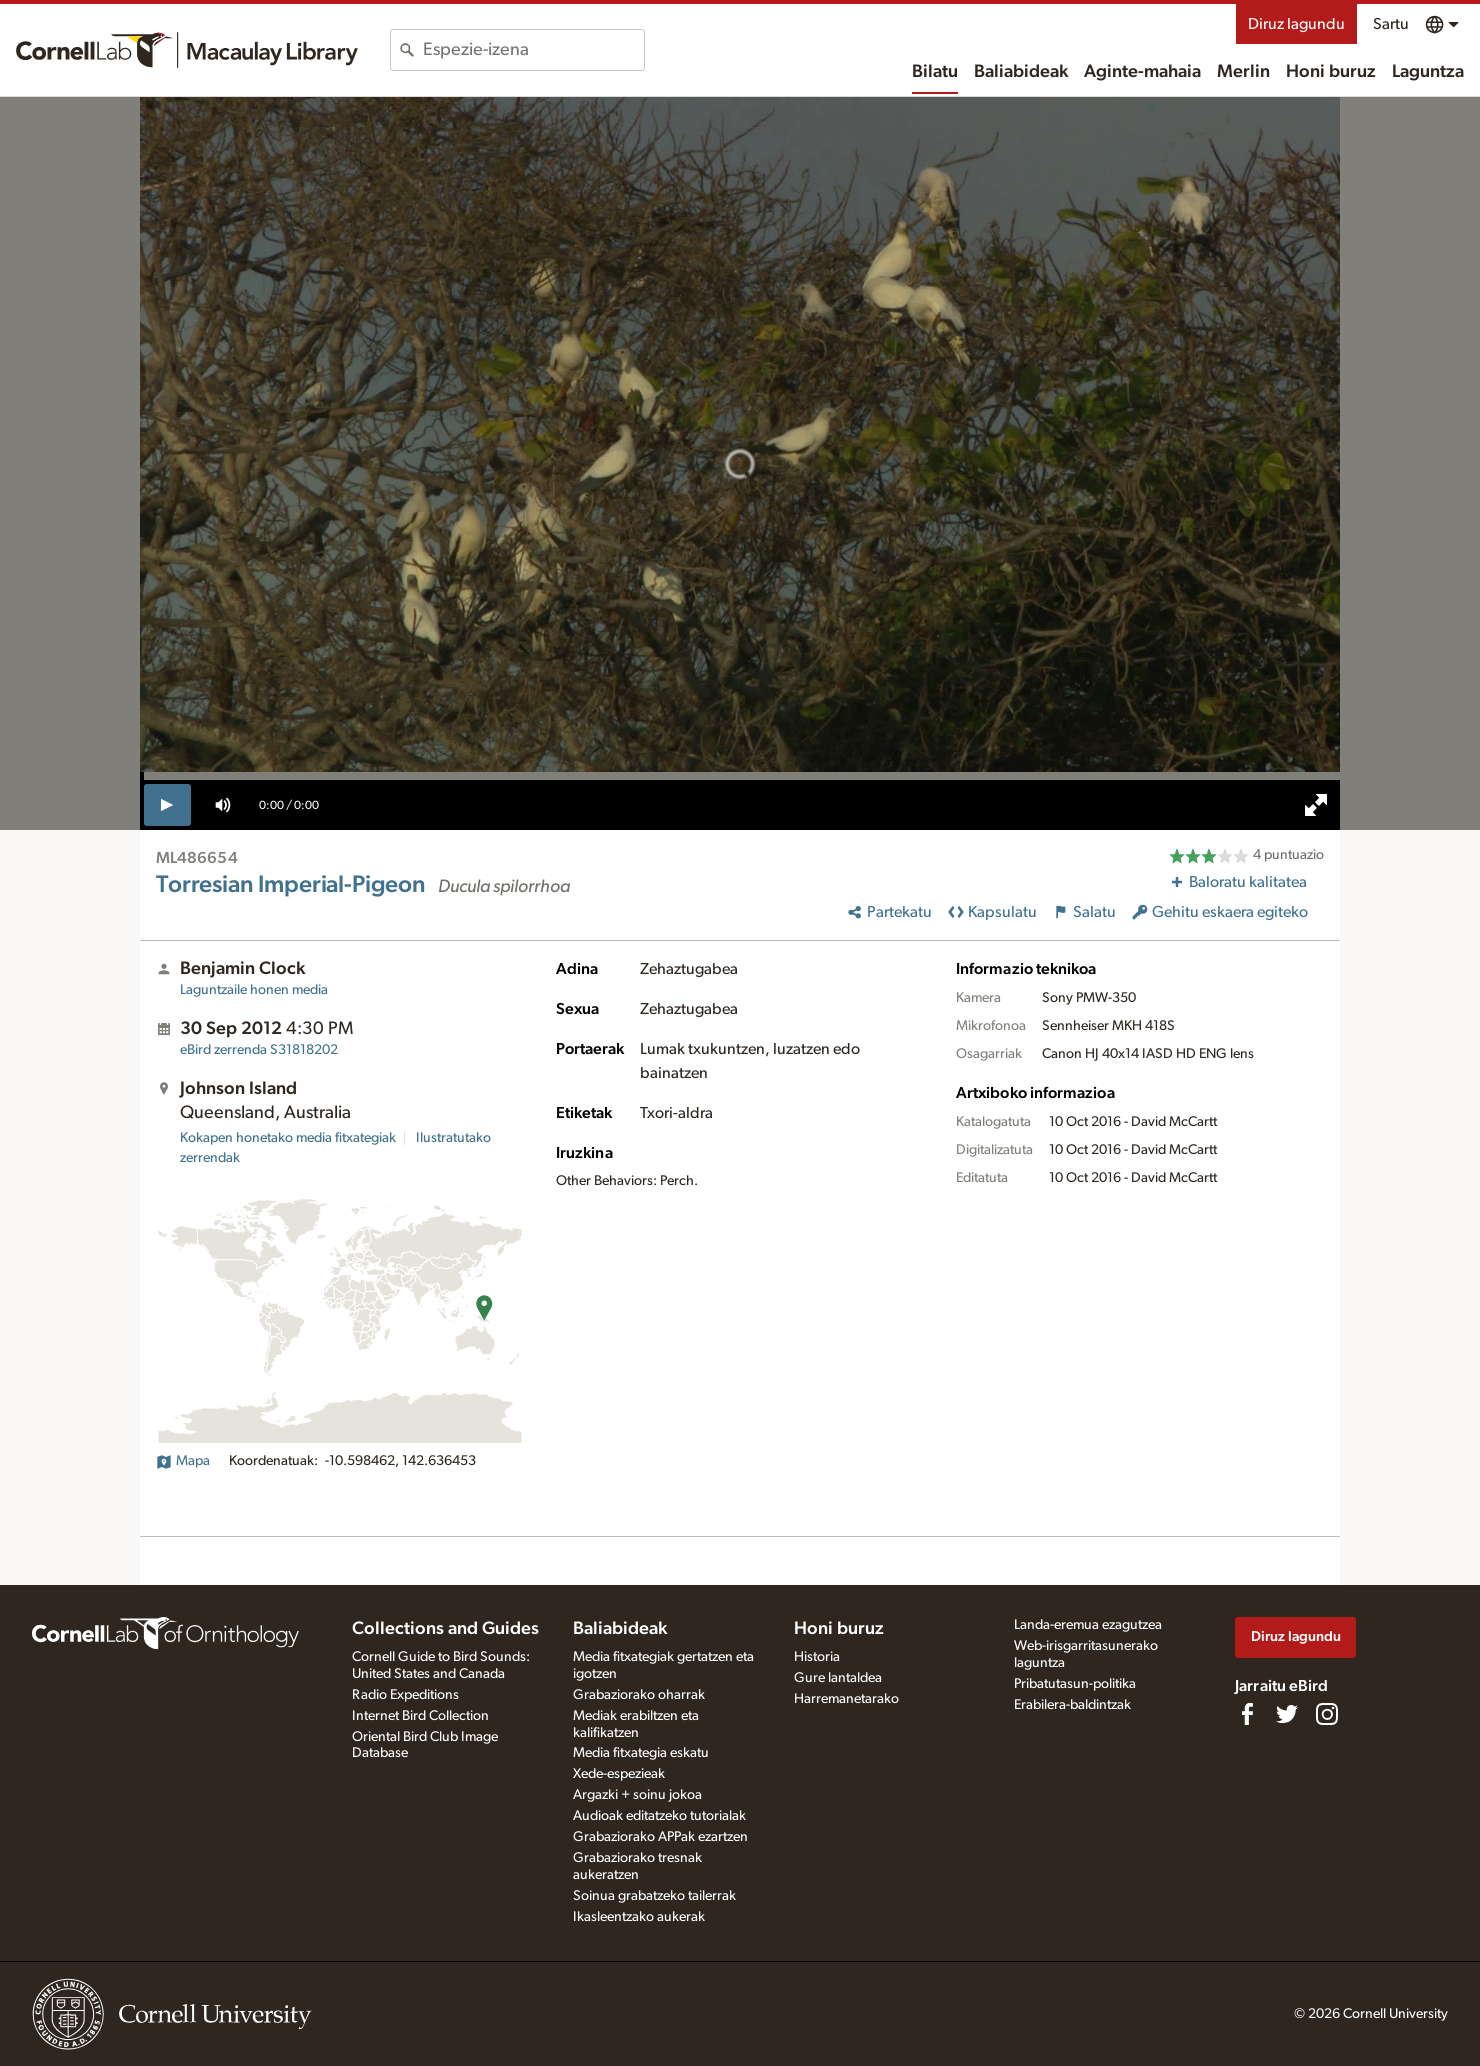 This screenshot has height=2066, width=1480. What do you see at coordinates (639, 1695) in the screenshot?
I see `Grabaziorako oharrak` at bounding box center [639, 1695].